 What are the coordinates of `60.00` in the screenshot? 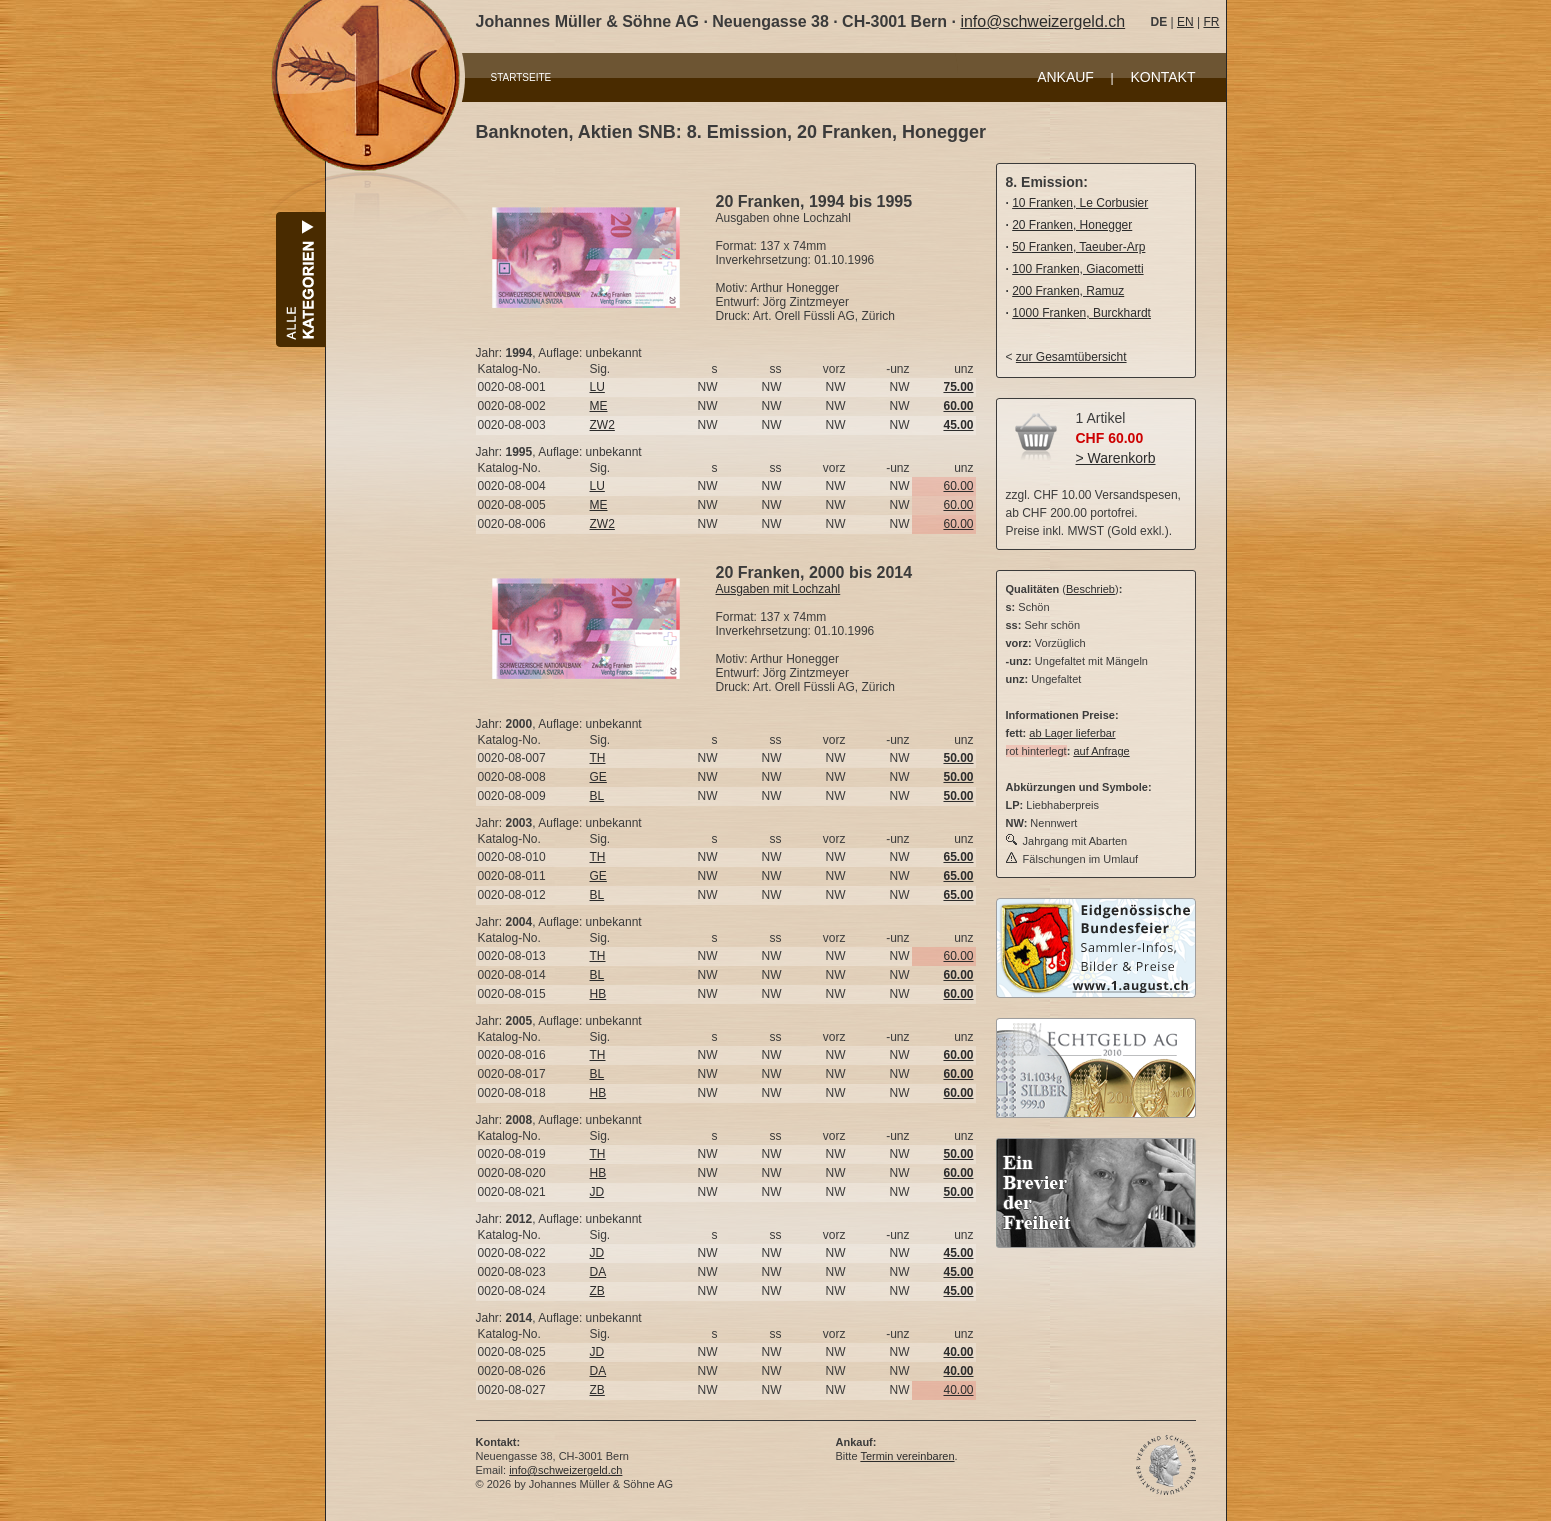 It's located at (958, 486).